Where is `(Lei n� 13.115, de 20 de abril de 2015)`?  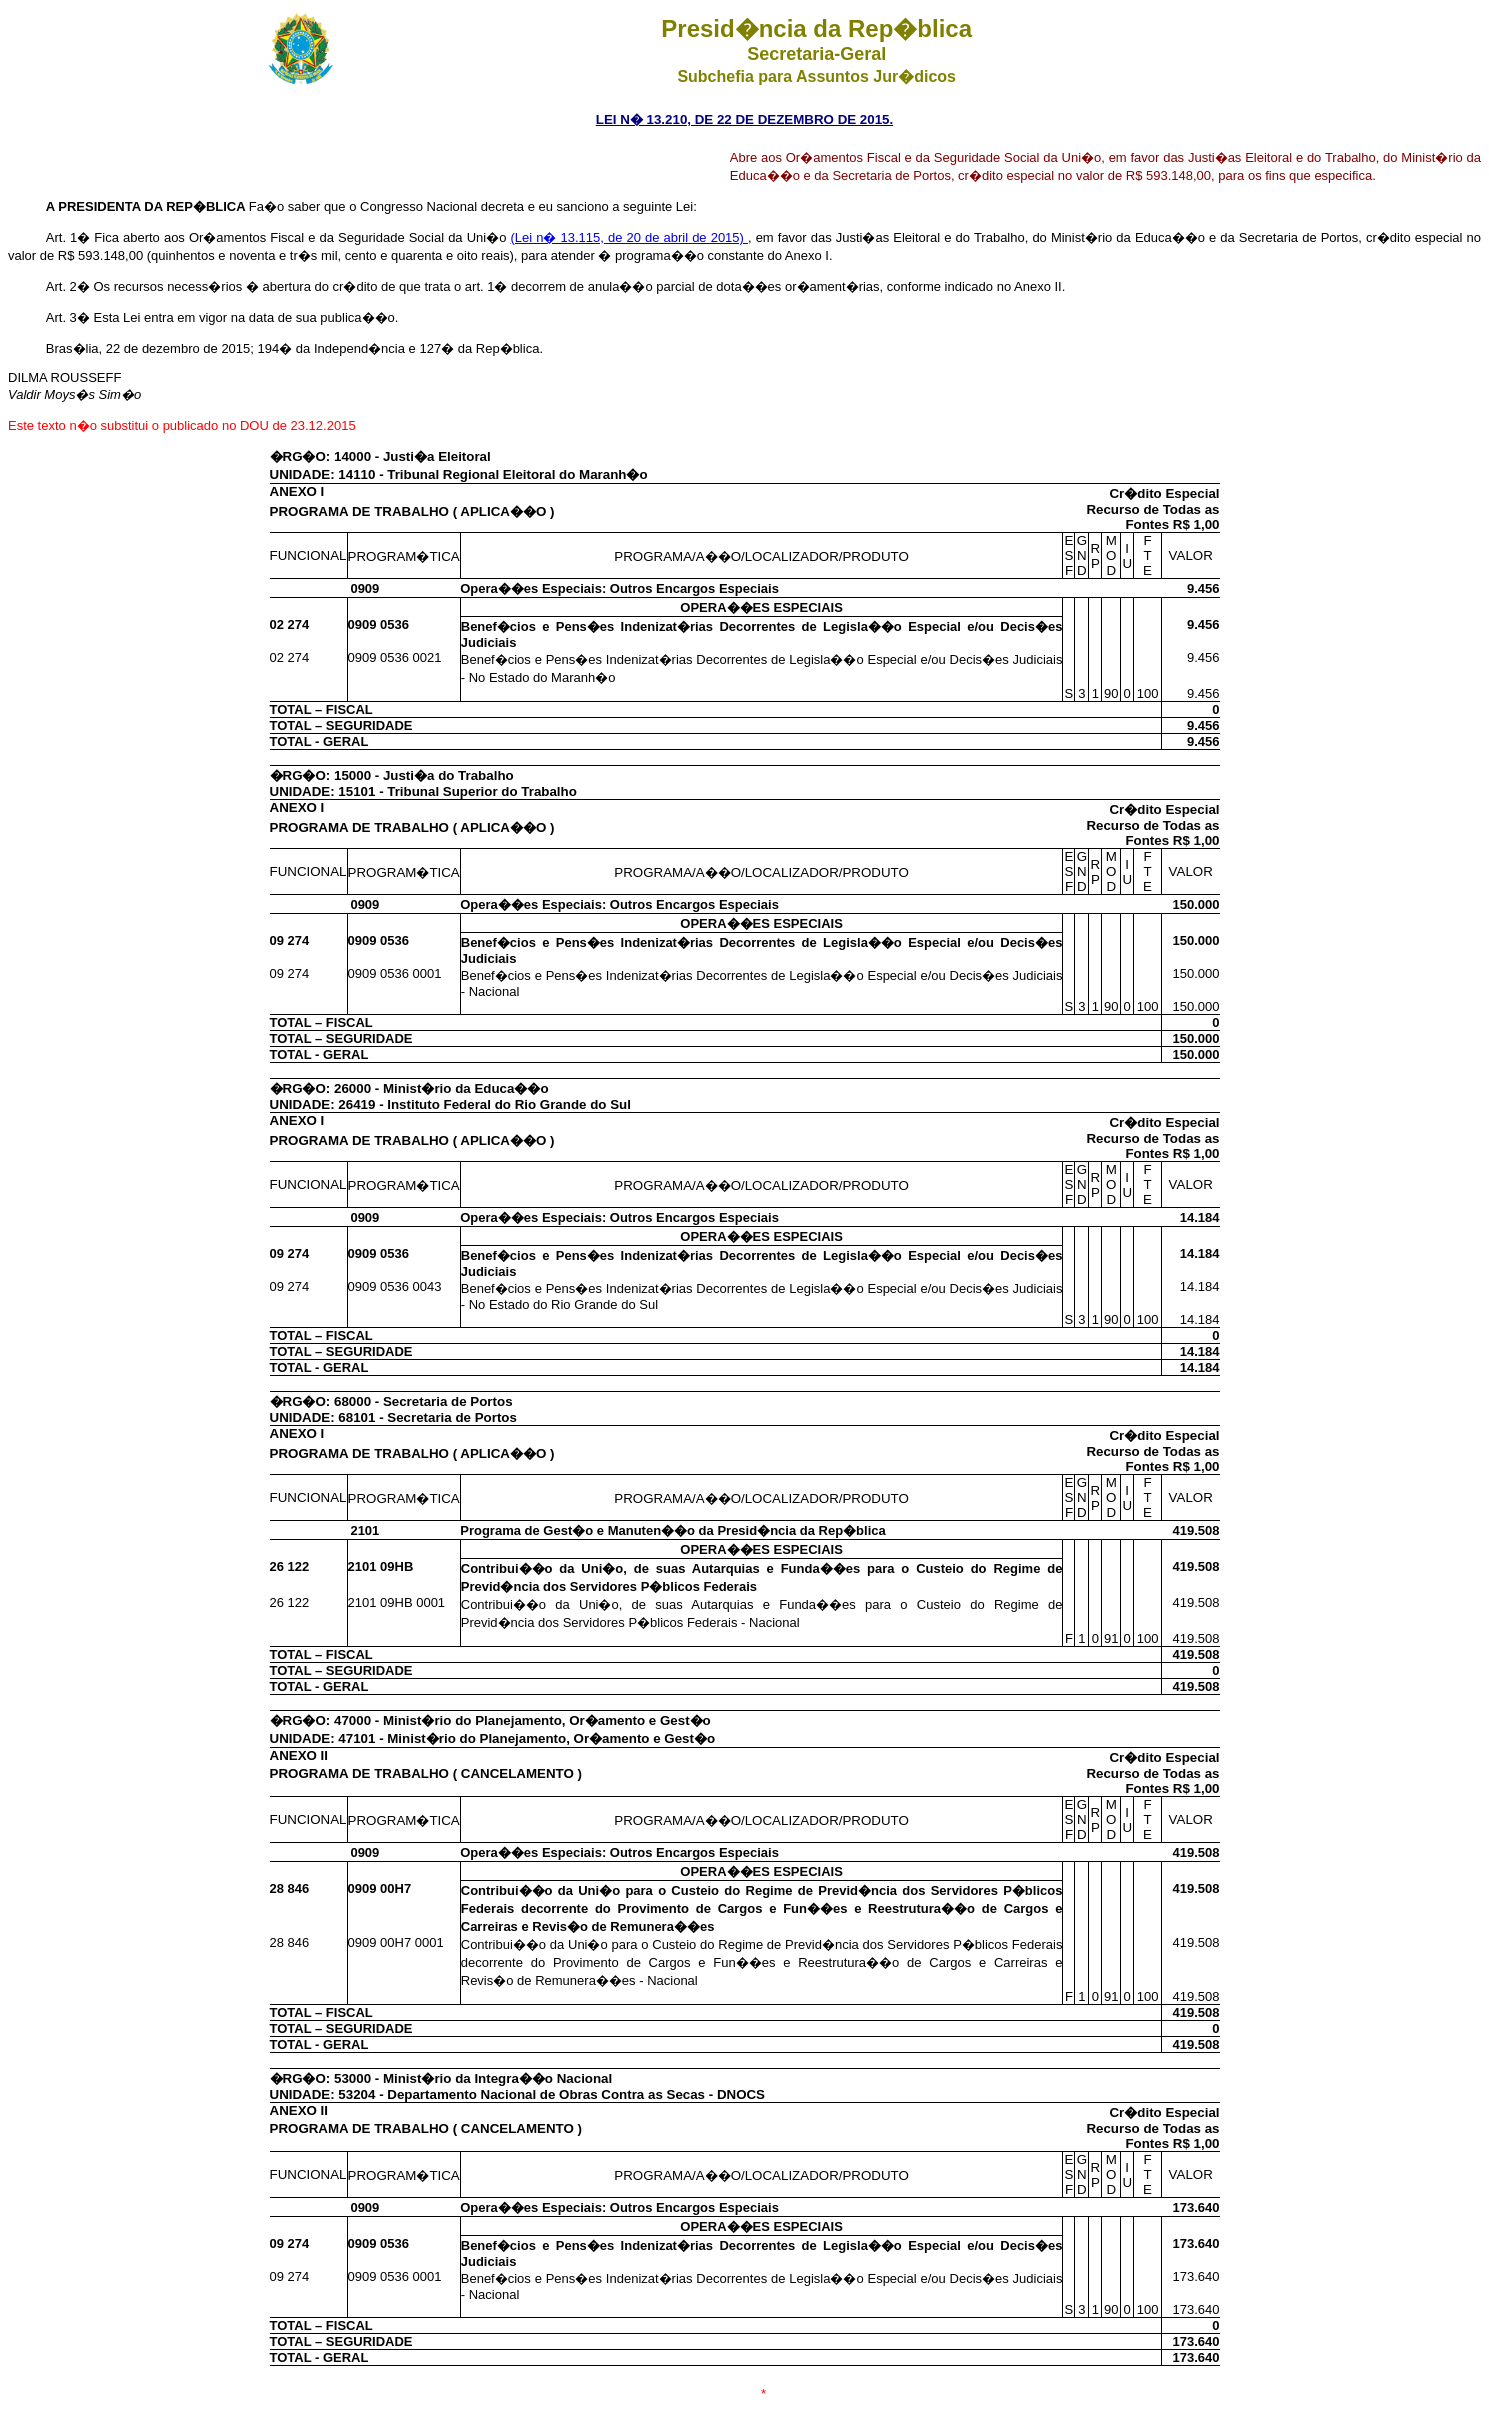
(Lei n� 13.115, de 20 de abril de 2015) is located at coordinates (629, 237).